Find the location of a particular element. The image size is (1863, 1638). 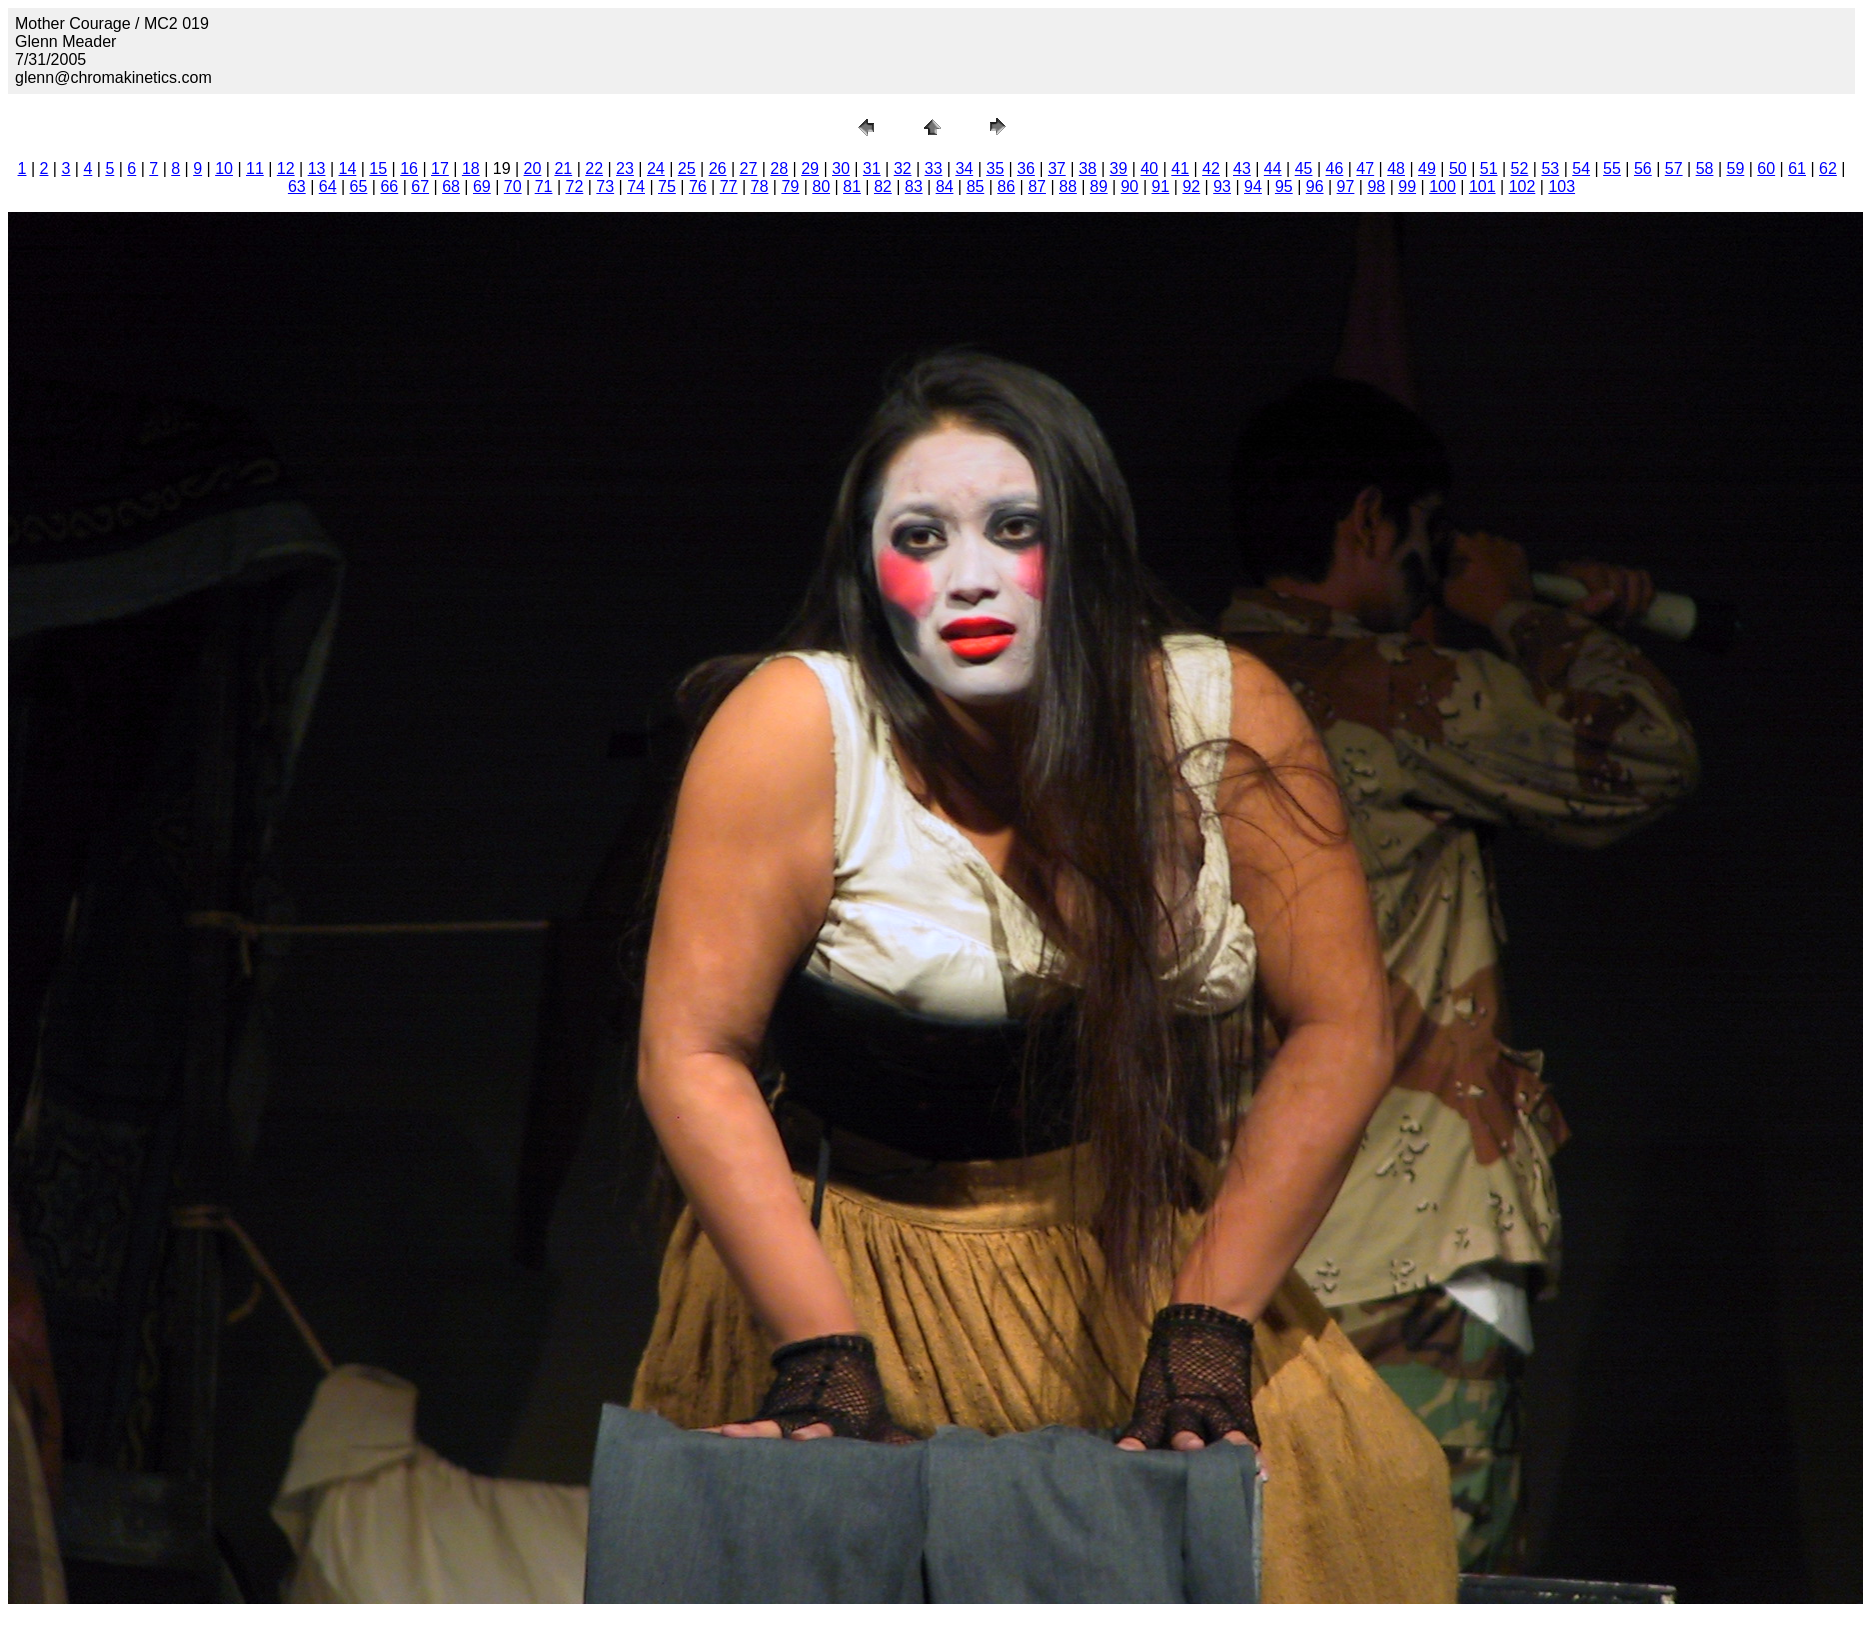

26 is located at coordinates (718, 168).